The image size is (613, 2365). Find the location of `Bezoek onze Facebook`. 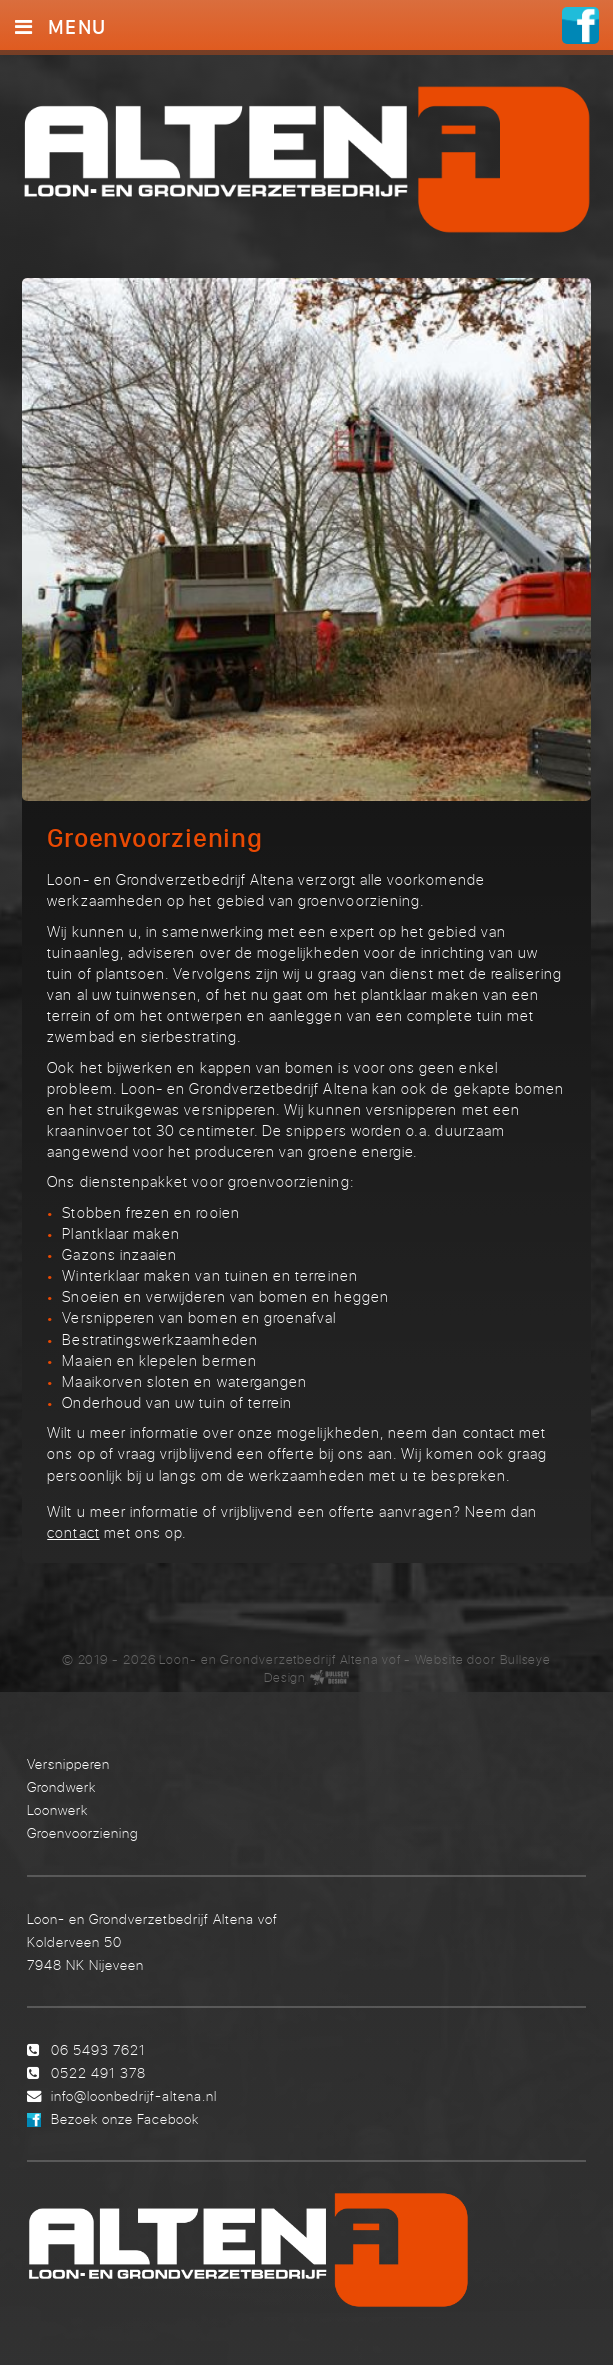

Bezoek onze Facebook is located at coordinates (125, 2115).